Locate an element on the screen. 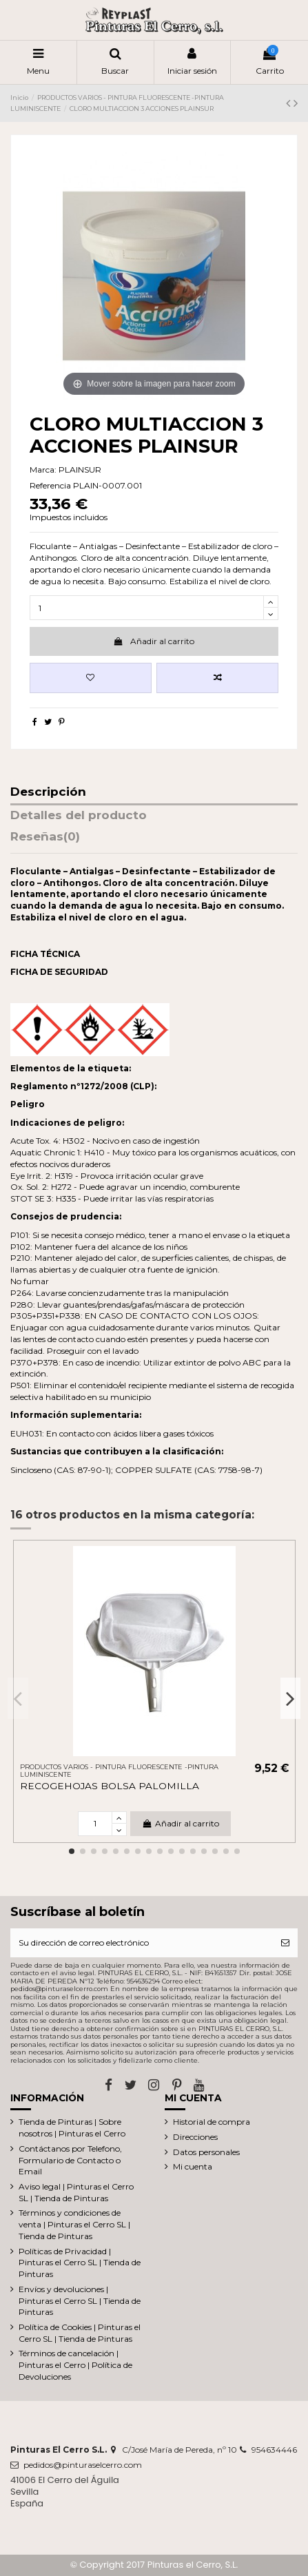 This screenshot has width=308, height=2576. 954634446 is located at coordinates (274, 2449).